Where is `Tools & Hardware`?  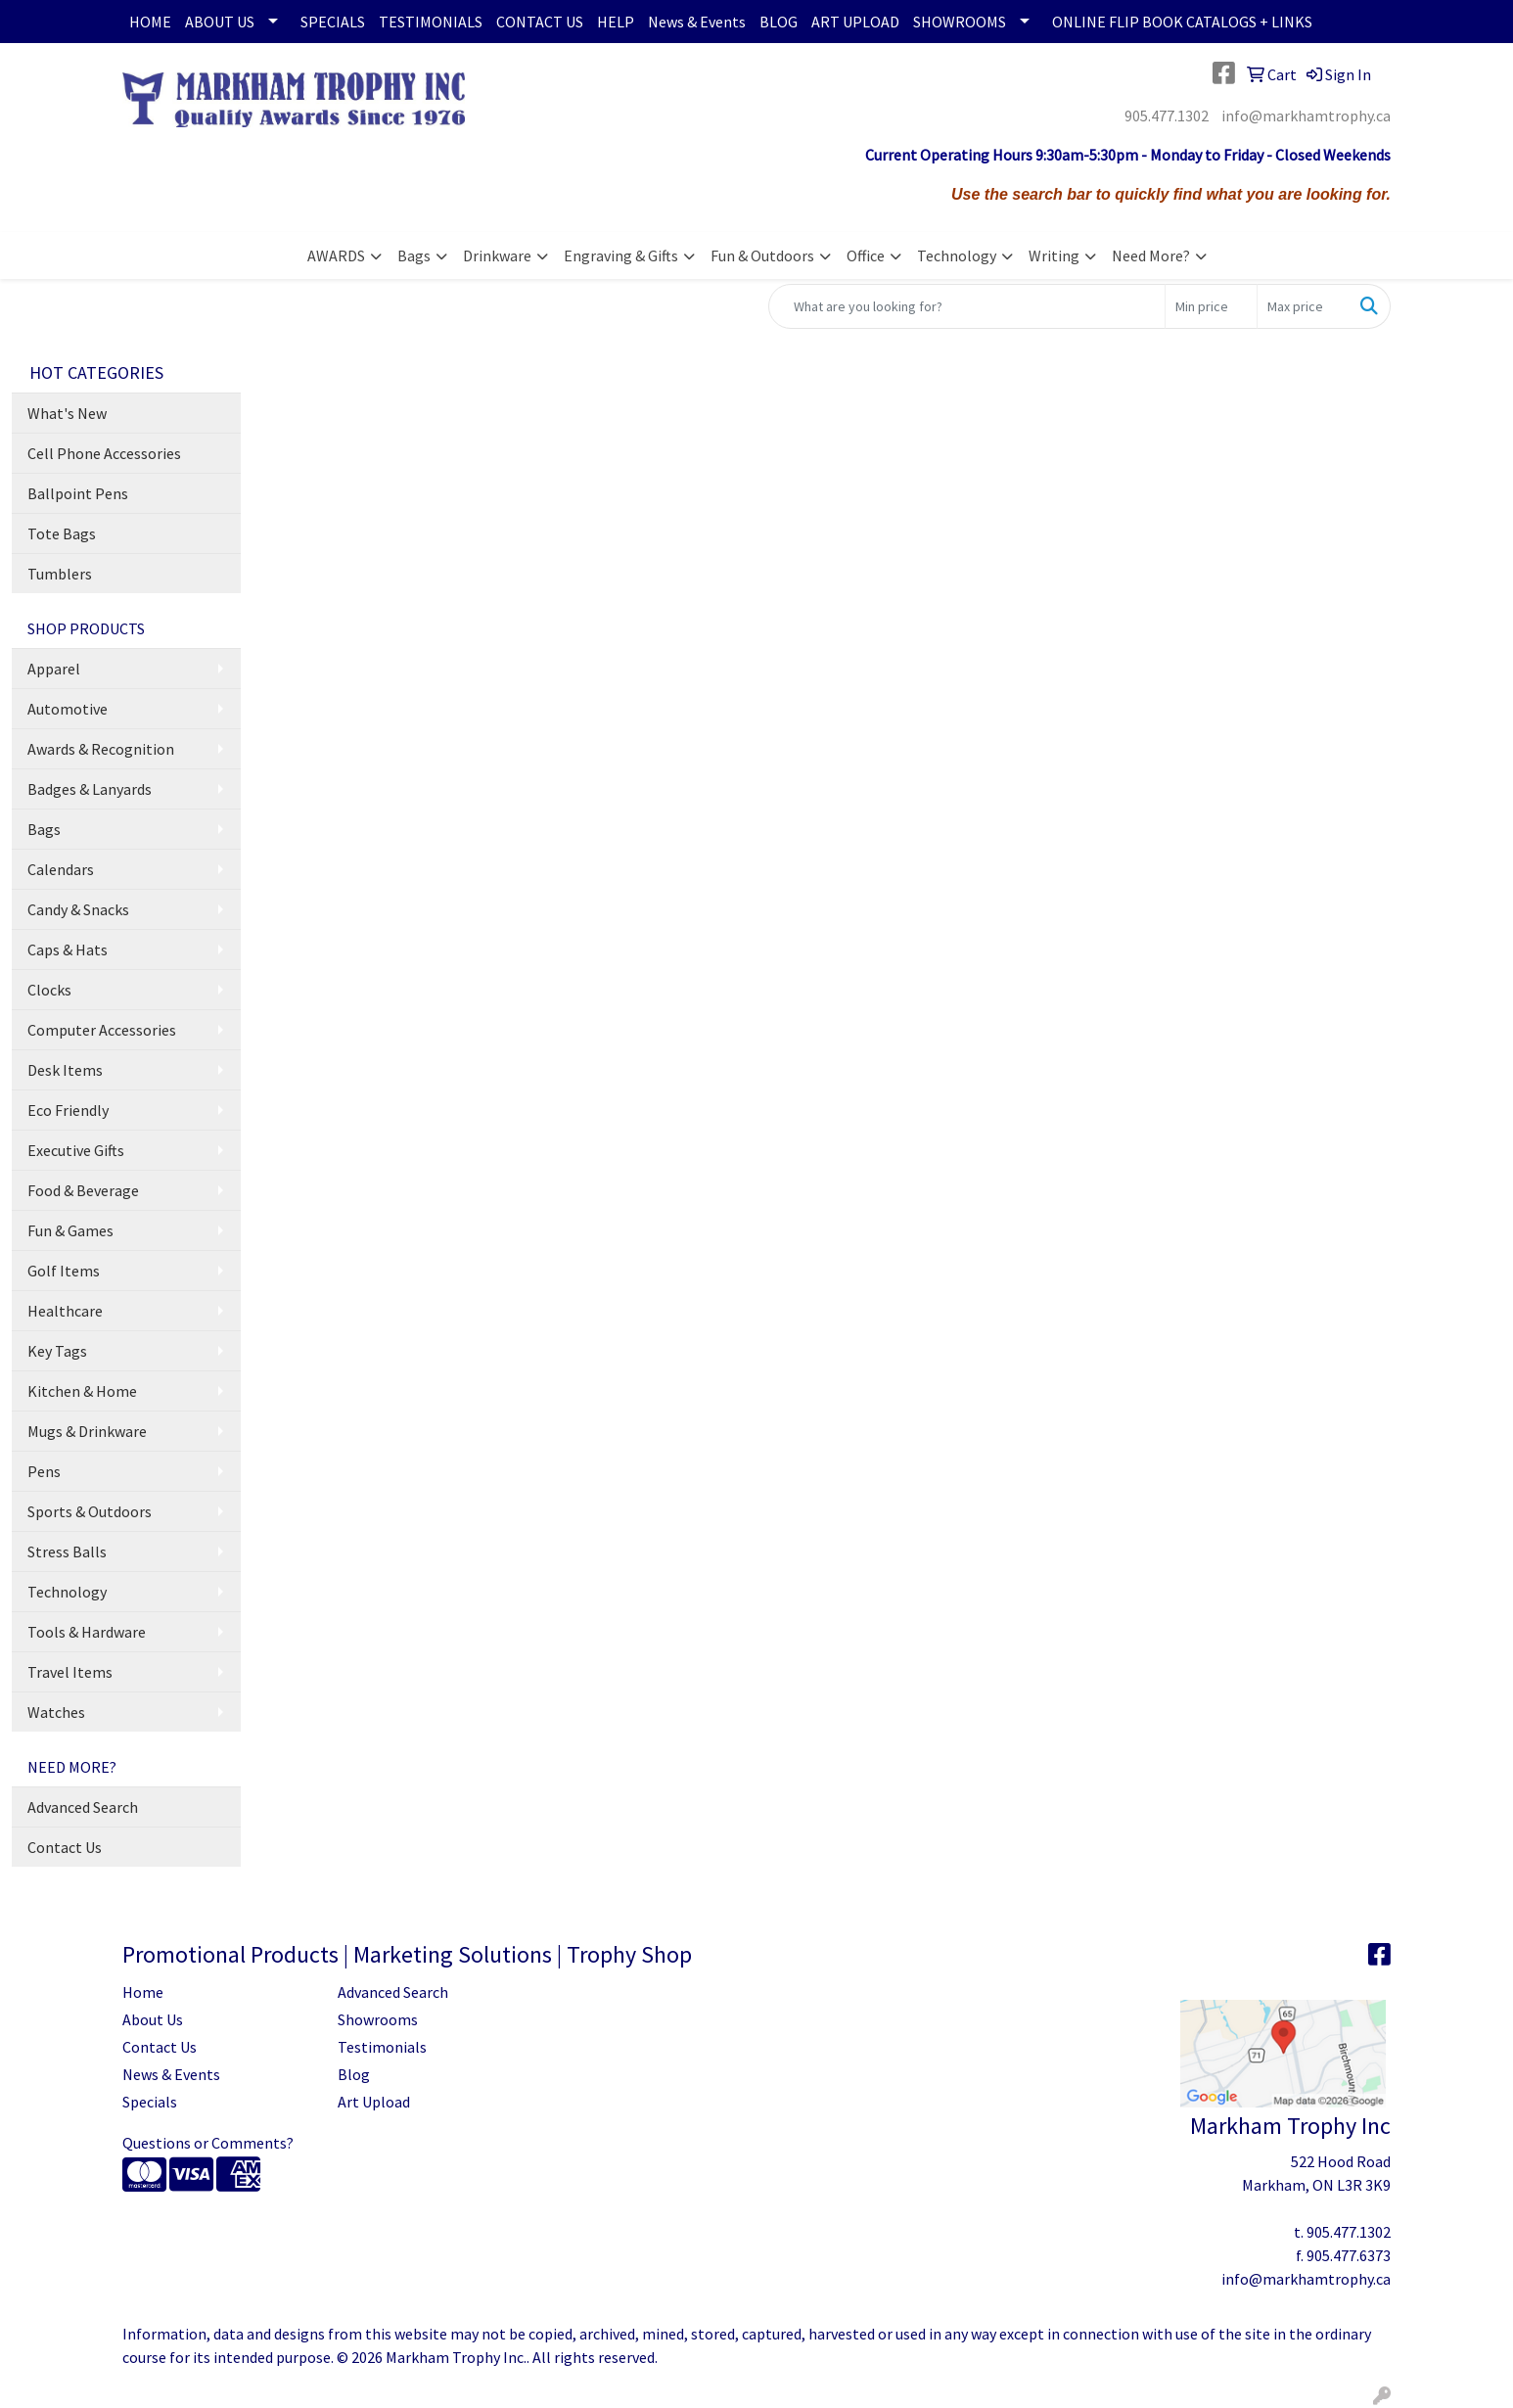 Tools & Hardware is located at coordinates (86, 1632).